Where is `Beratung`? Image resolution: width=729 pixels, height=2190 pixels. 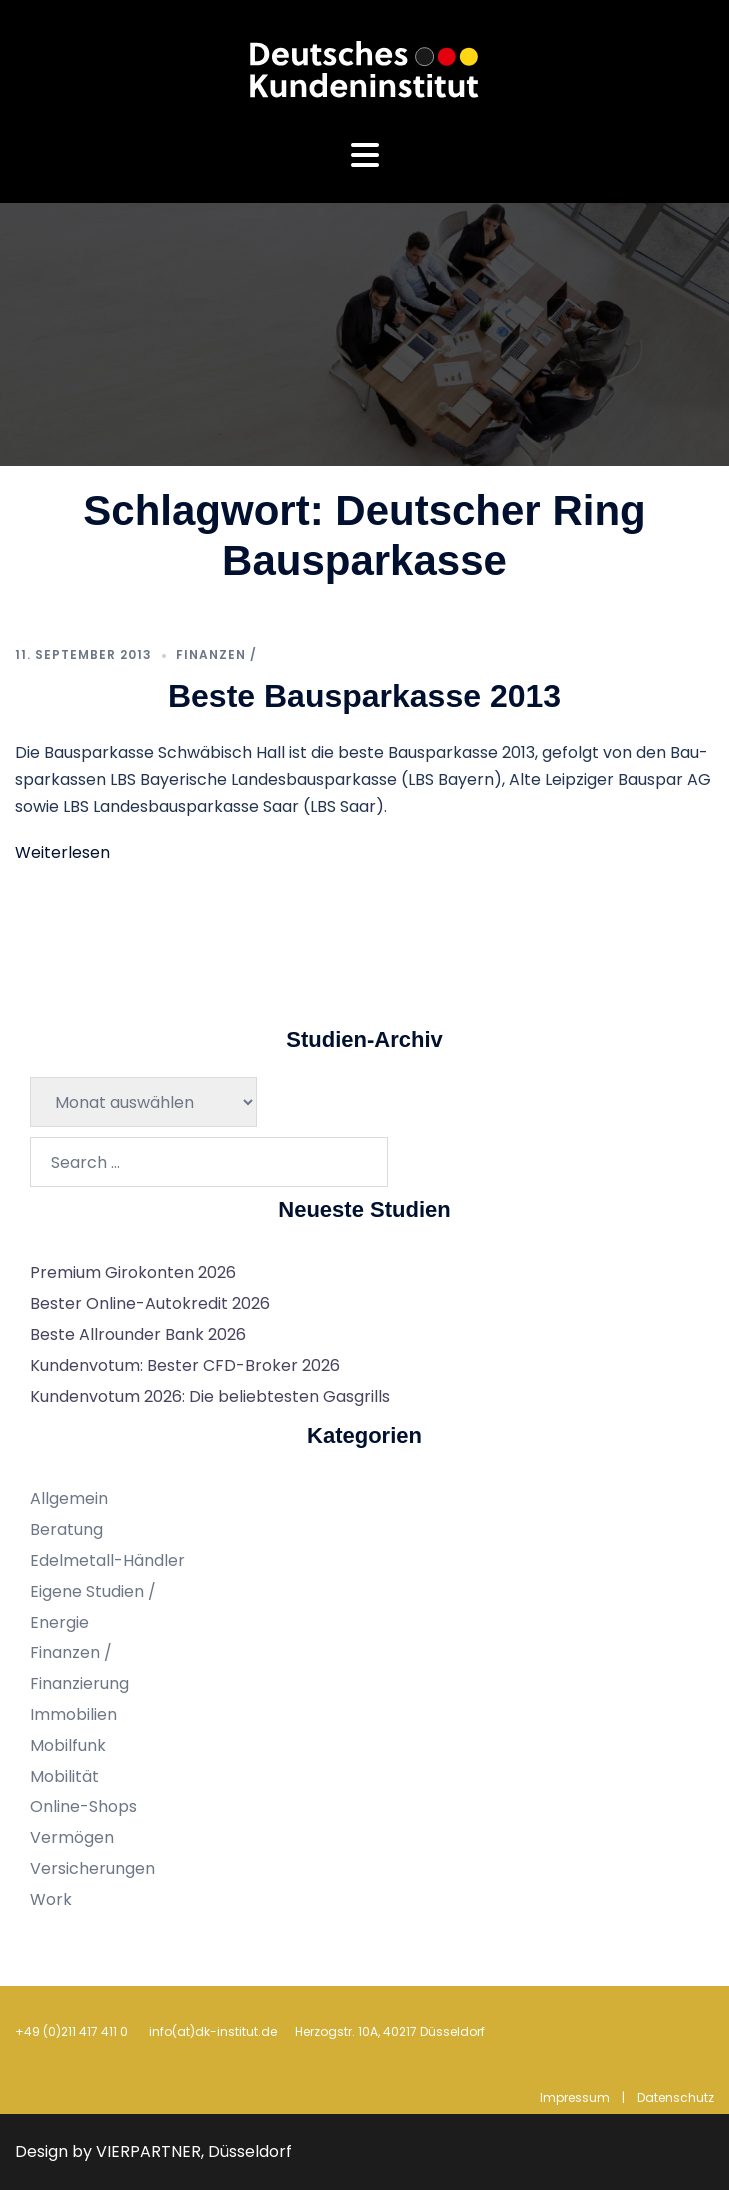
Beratung is located at coordinates (66, 1529).